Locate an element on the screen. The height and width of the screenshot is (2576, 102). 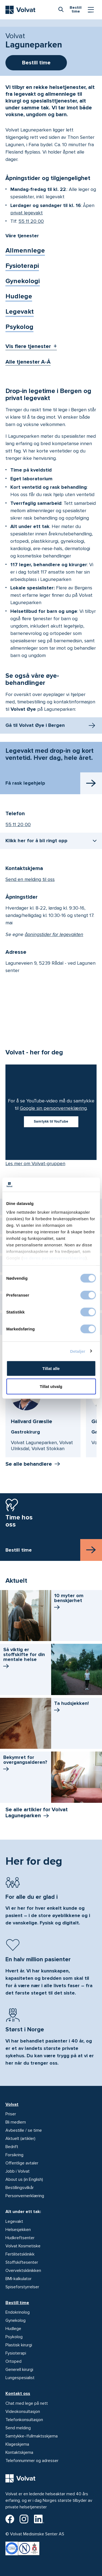
Aktuelt (artikler) is located at coordinates (20, 2138).